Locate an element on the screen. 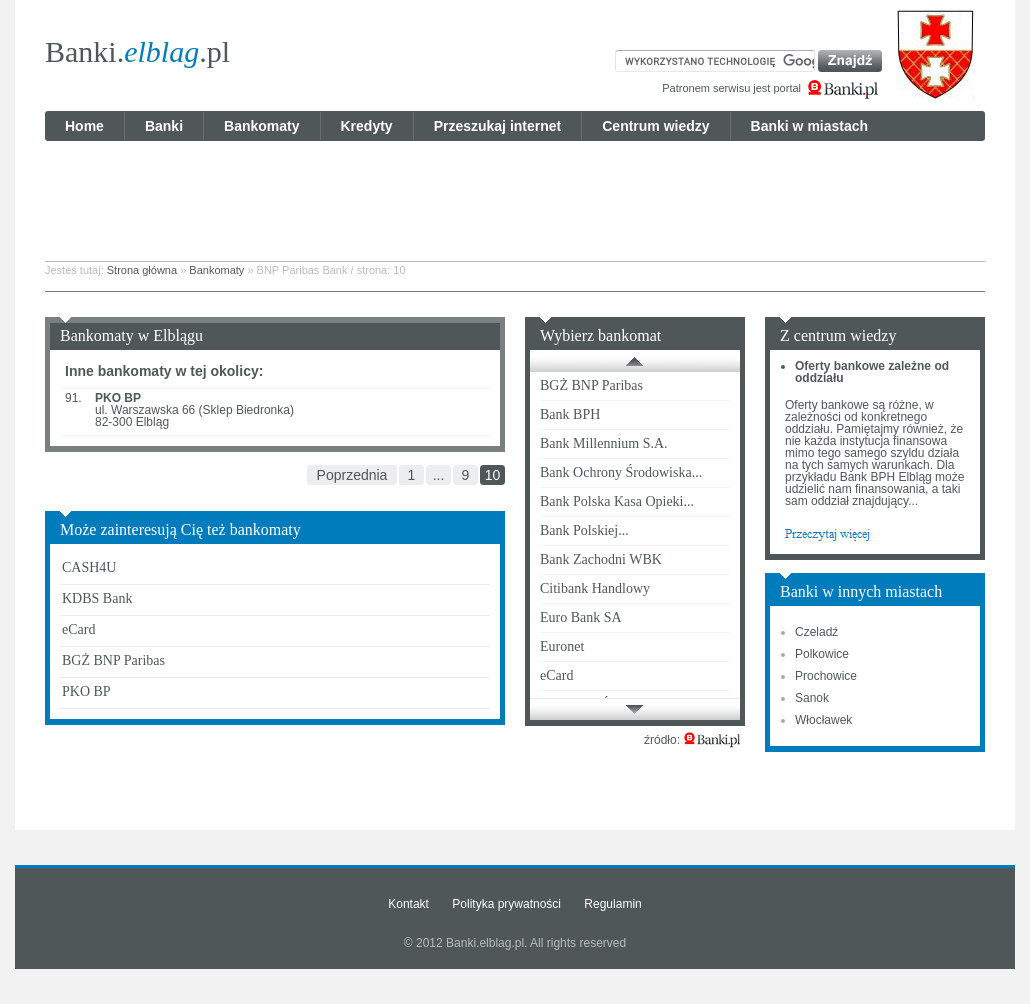 The image size is (1030, 1004). Banki is located at coordinates (164, 126).